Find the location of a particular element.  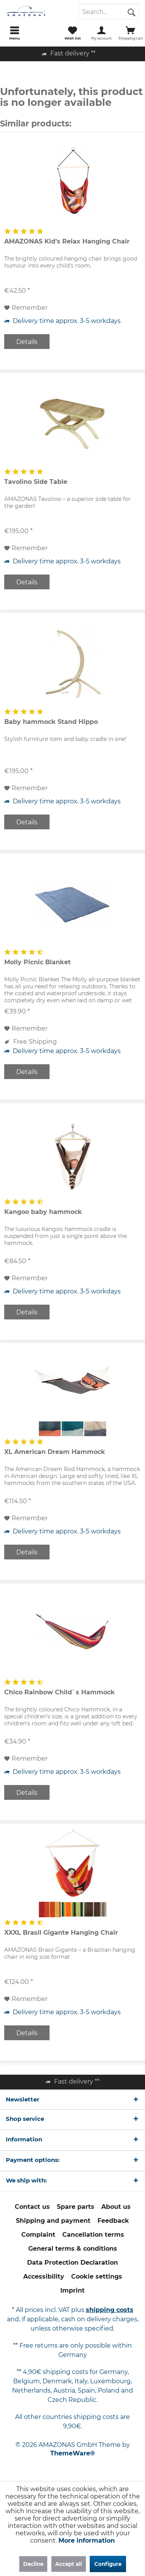

Contact us is located at coordinates (32, 2206).